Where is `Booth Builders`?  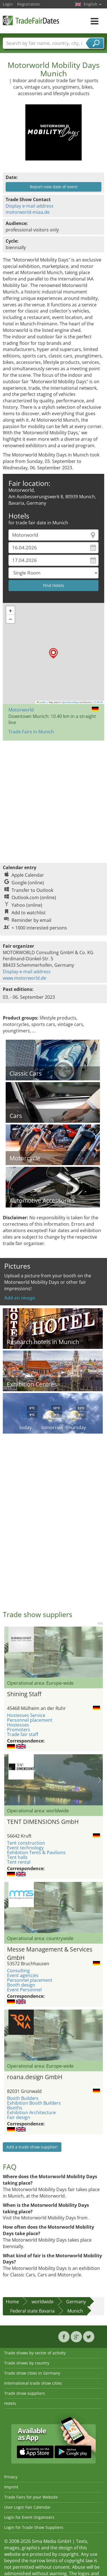
Booth Builders is located at coordinates (23, 2098).